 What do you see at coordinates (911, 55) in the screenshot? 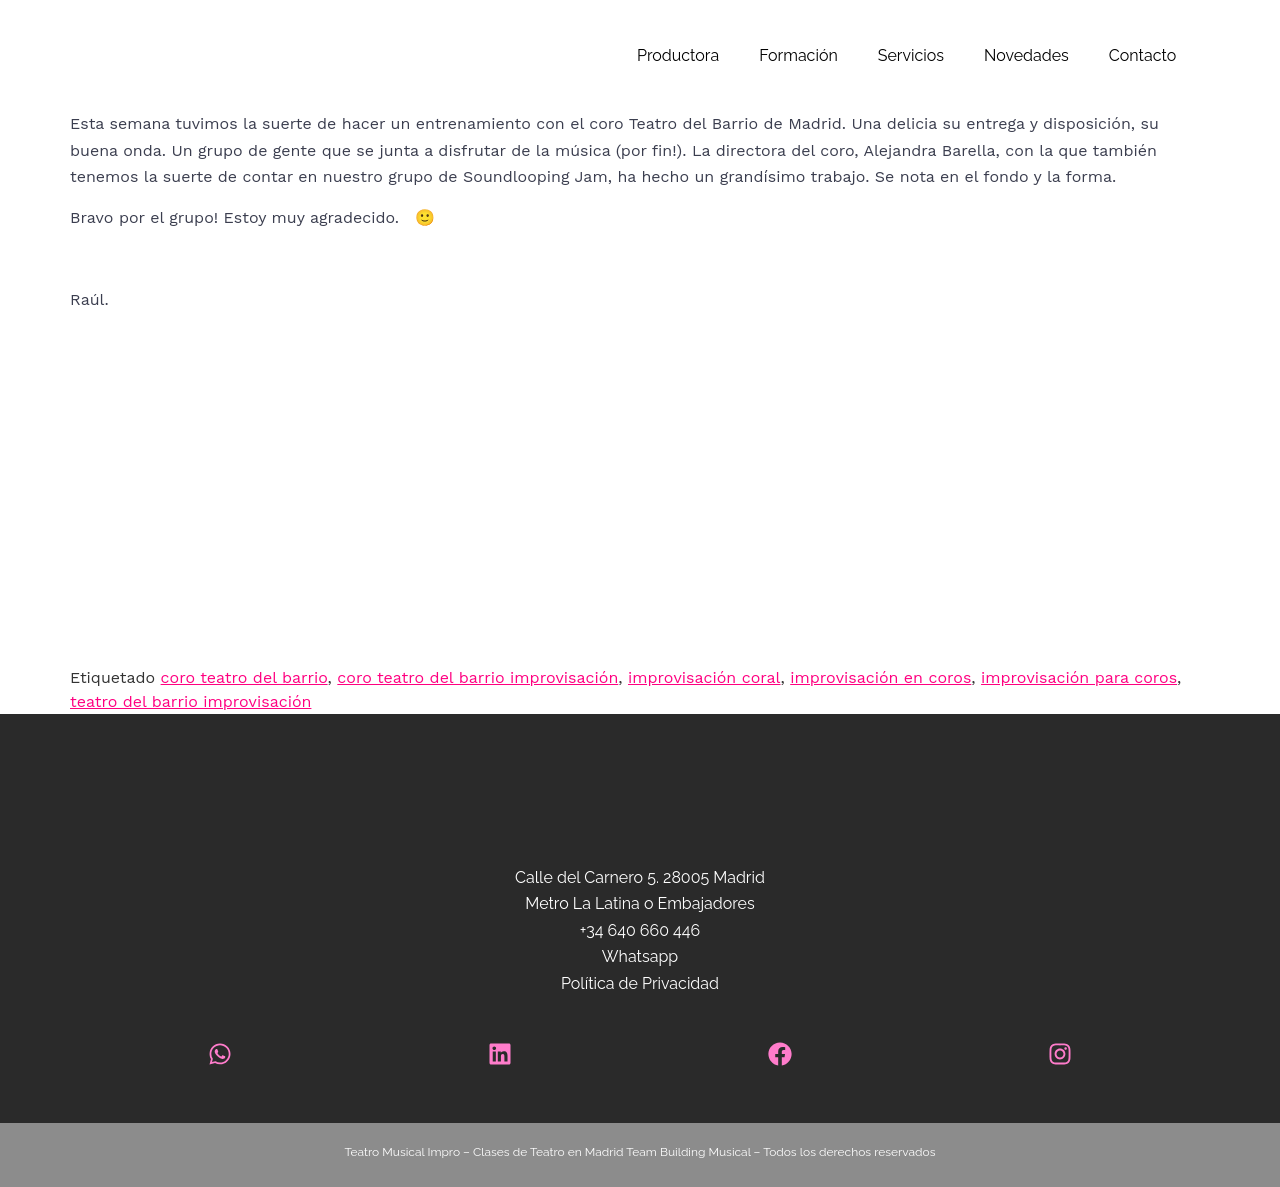
I see `Servicios` at bounding box center [911, 55].